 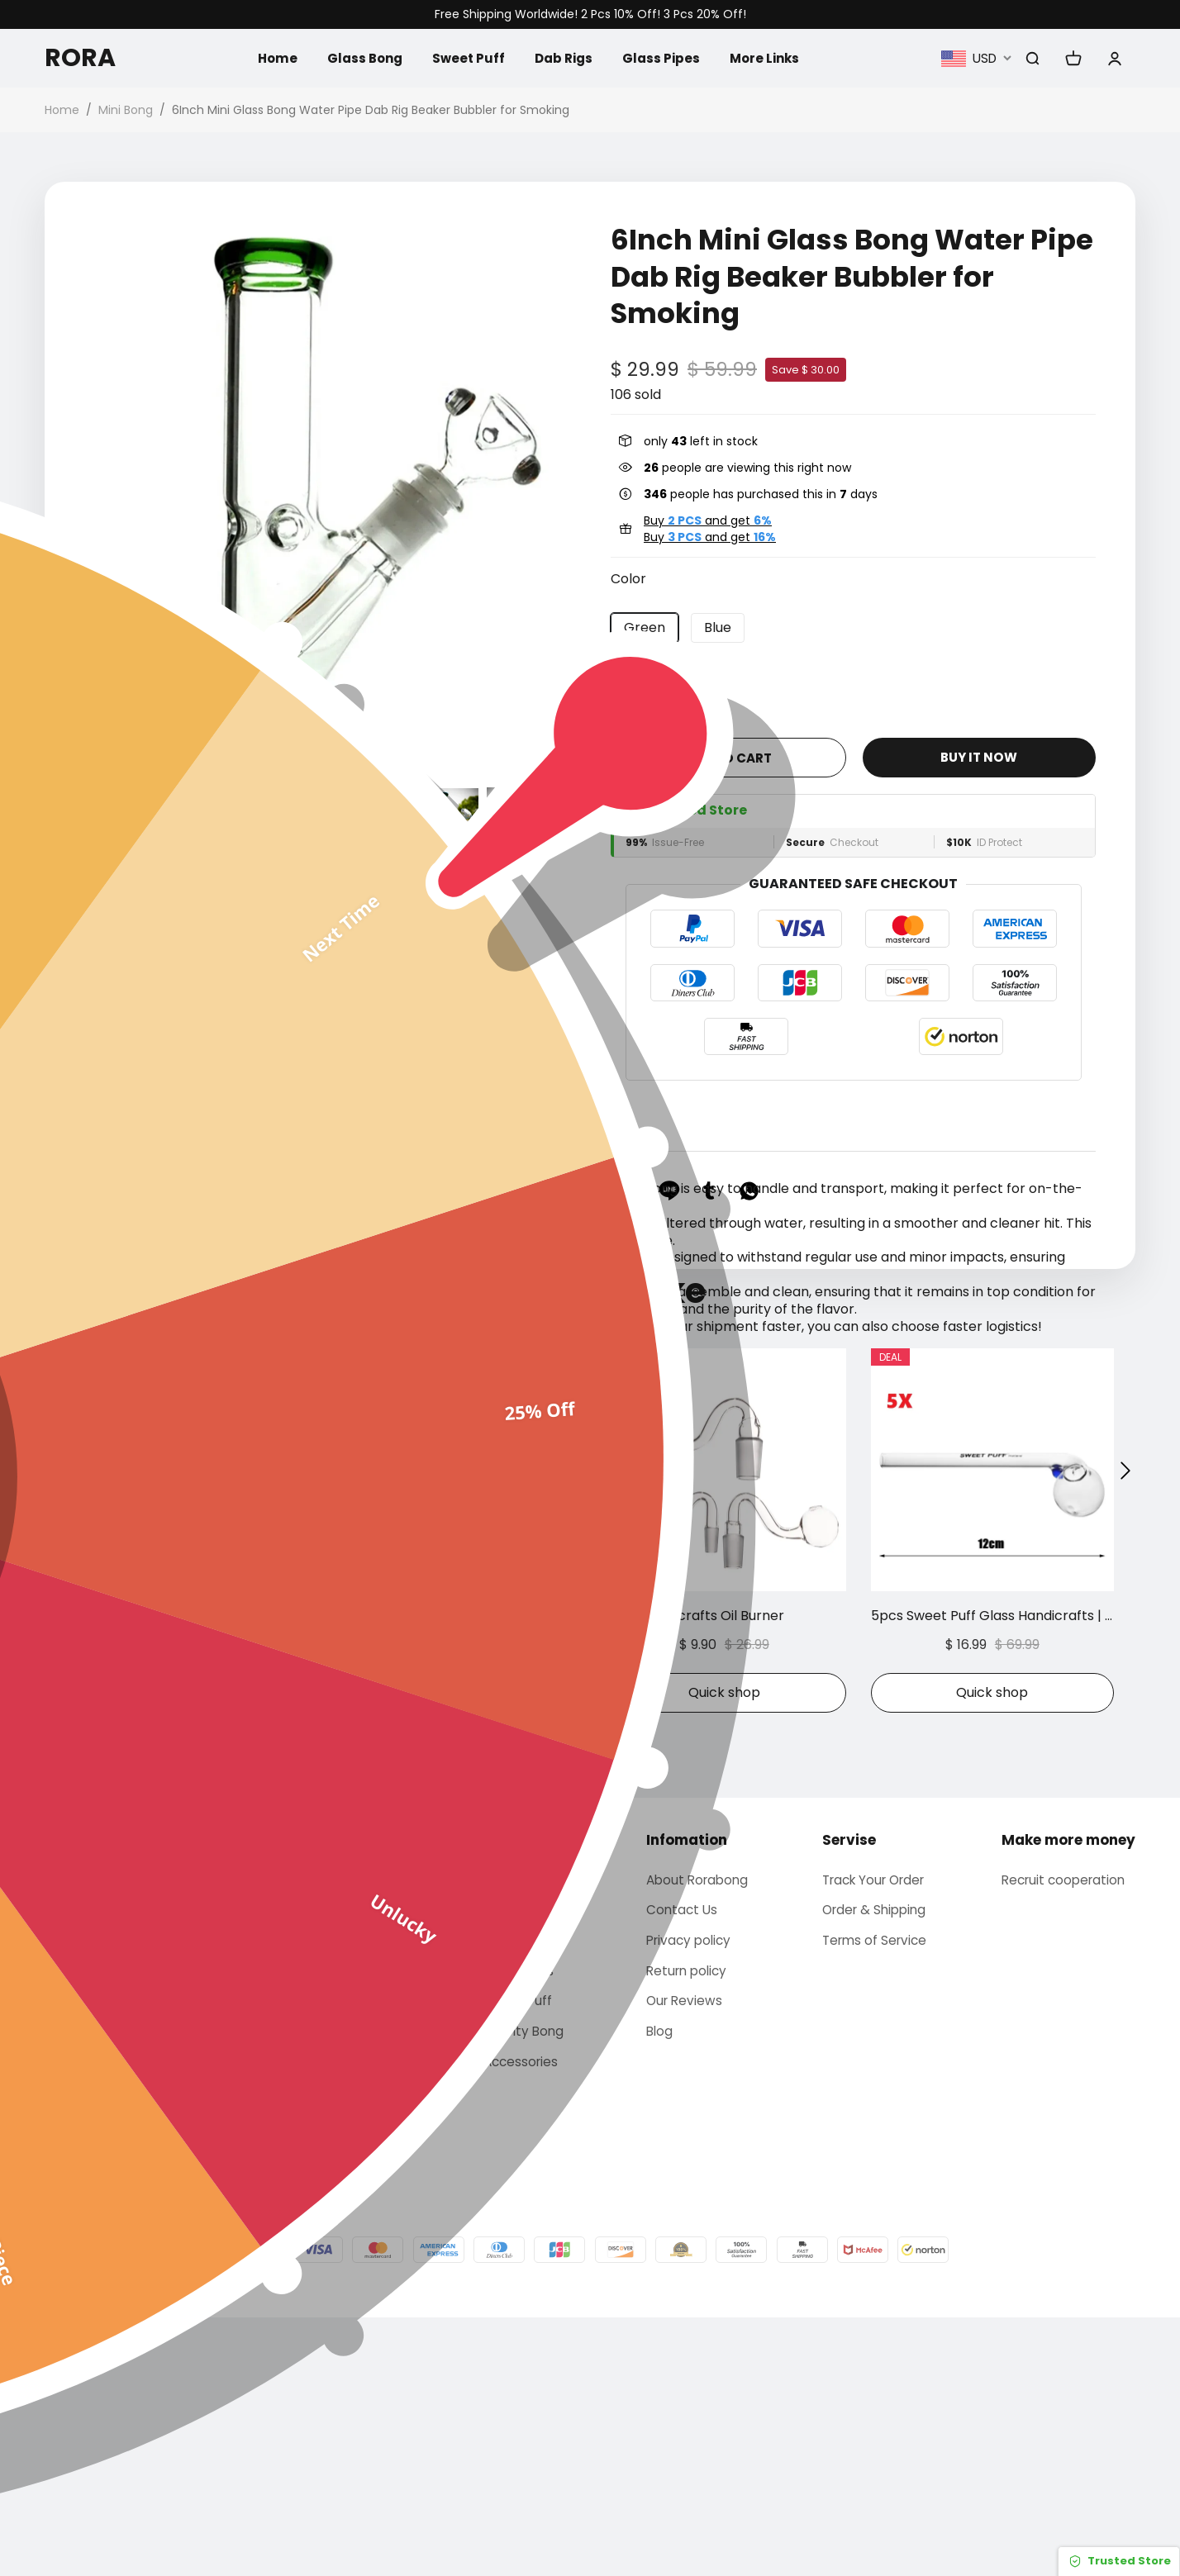 What do you see at coordinates (94, 818) in the screenshot?
I see `[button]` at bounding box center [94, 818].